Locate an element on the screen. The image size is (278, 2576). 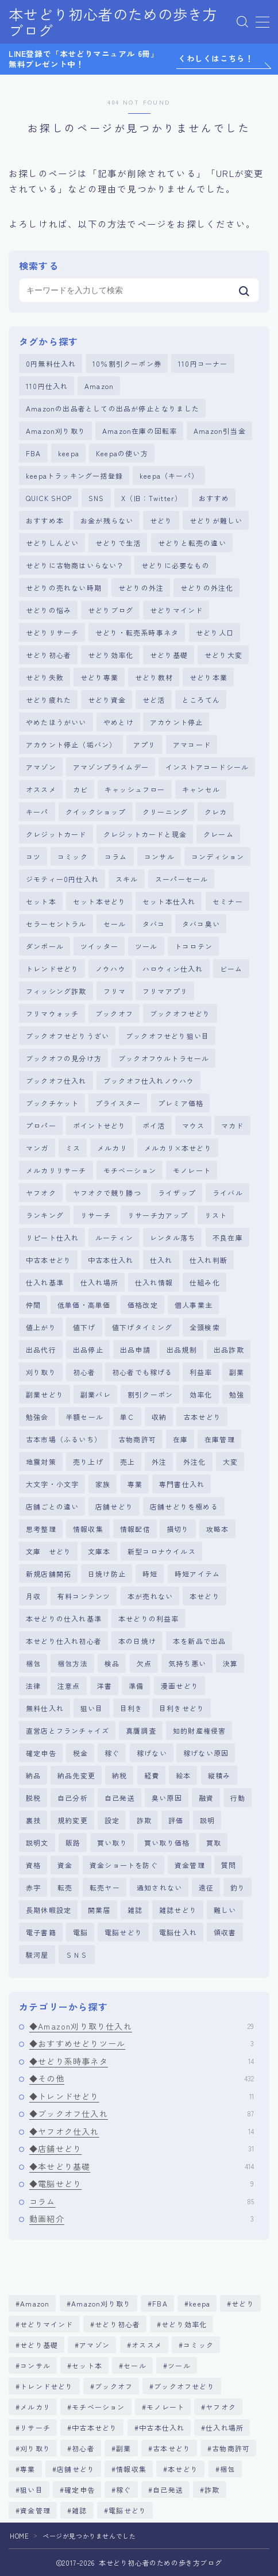
ノウハウ is located at coordinates (110, 968).